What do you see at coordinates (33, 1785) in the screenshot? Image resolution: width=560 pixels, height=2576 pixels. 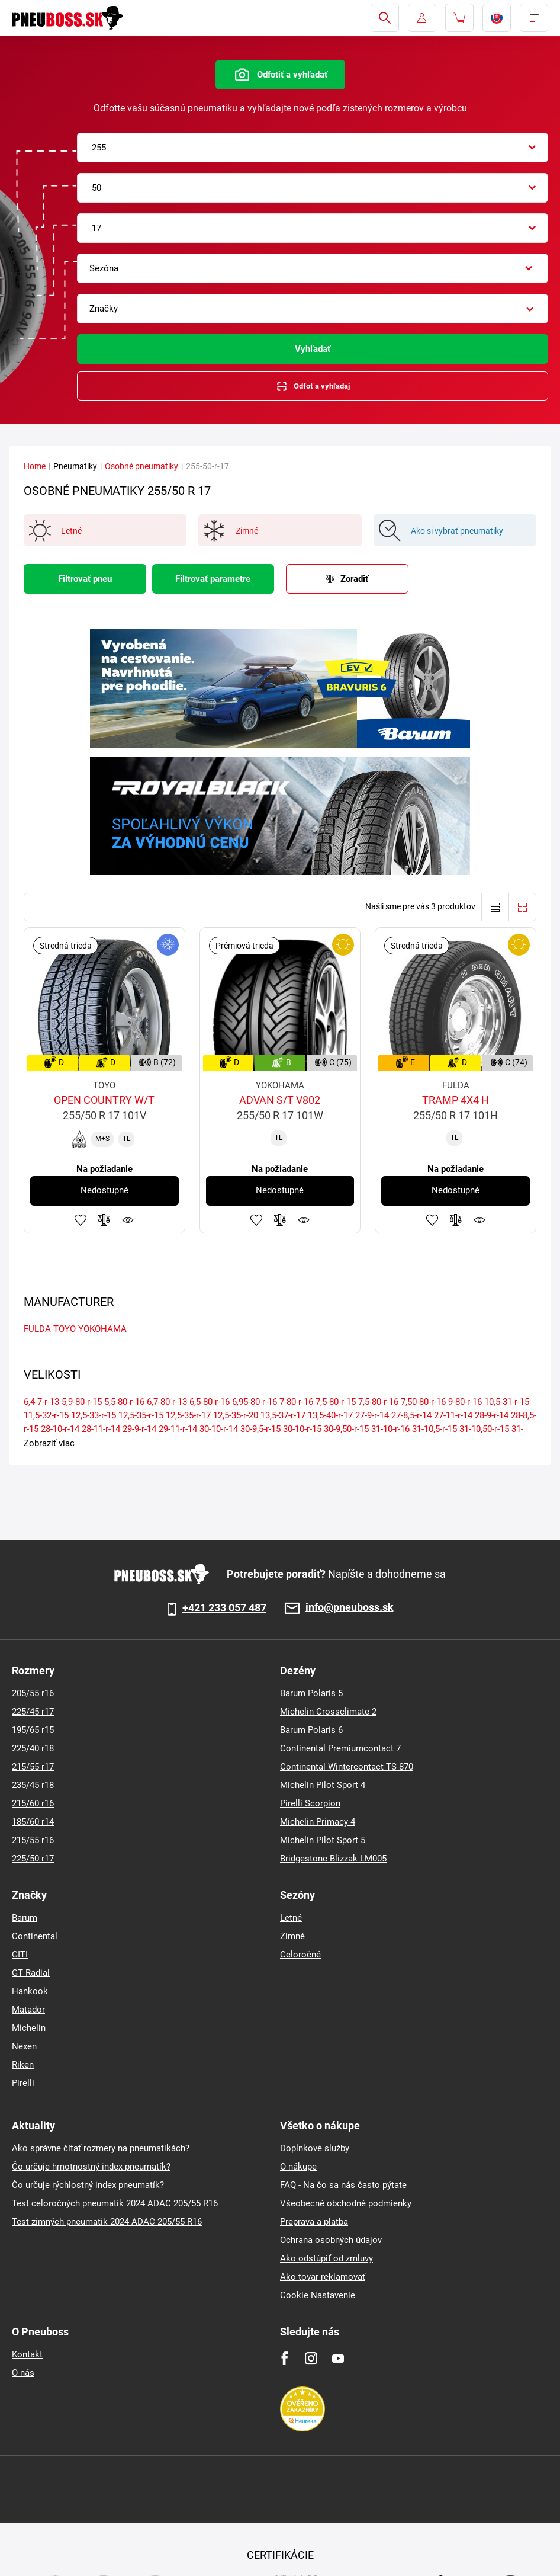 I see `235/45 r18` at bounding box center [33, 1785].